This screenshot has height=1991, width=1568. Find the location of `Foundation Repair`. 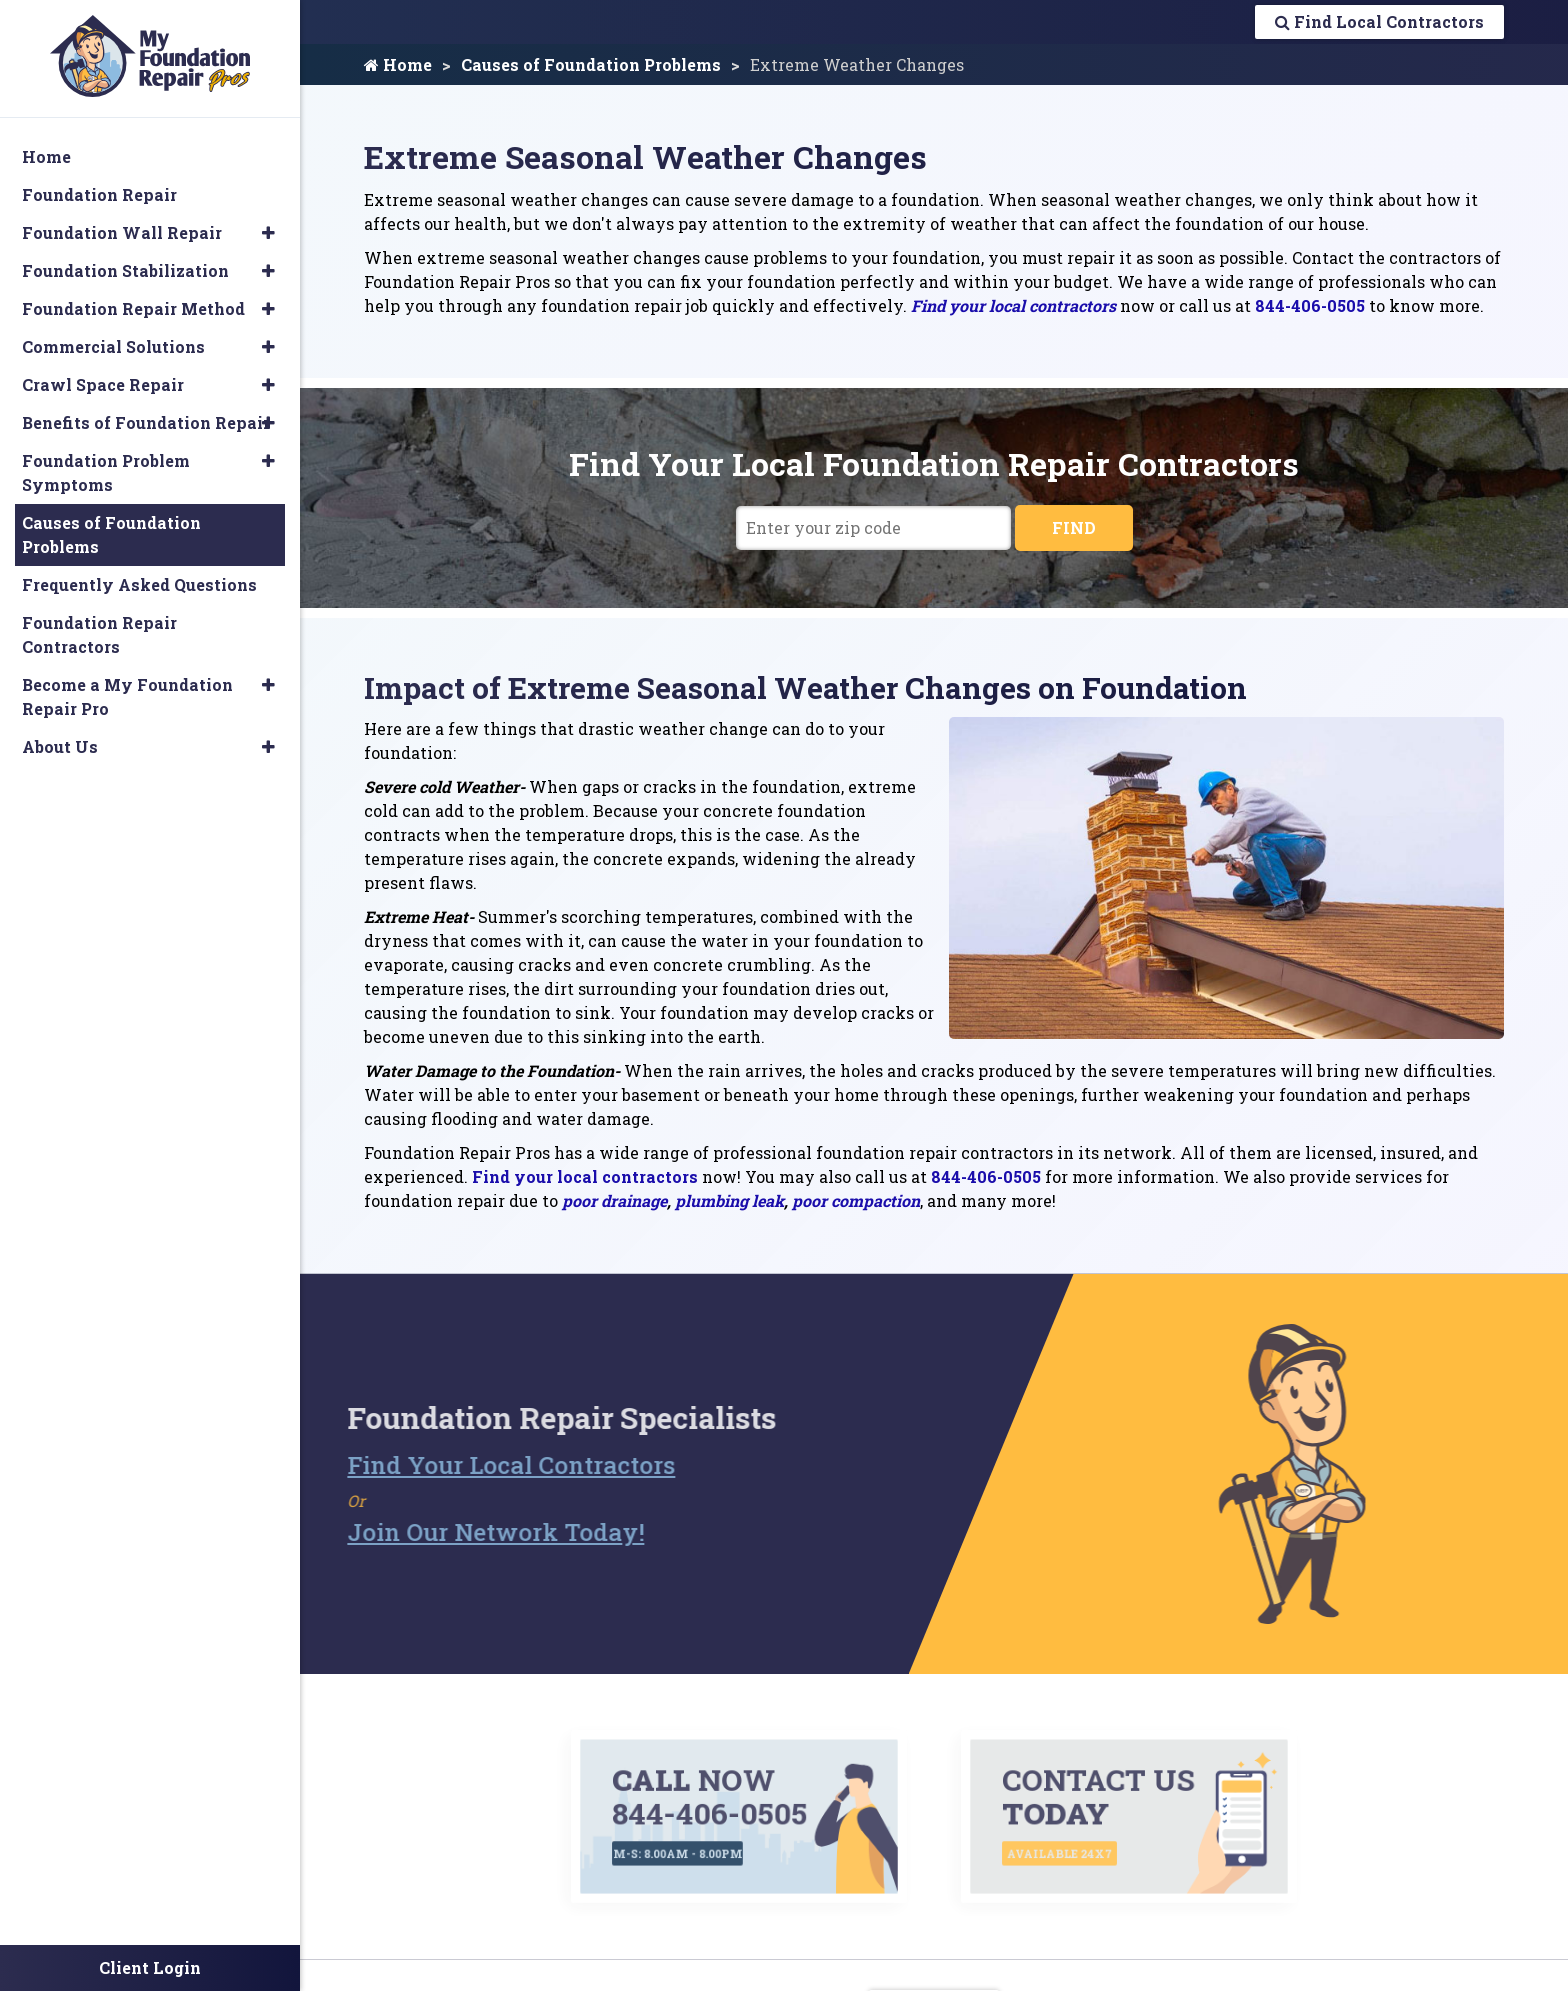

Foundation Repair is located at coordinates (99, 194).